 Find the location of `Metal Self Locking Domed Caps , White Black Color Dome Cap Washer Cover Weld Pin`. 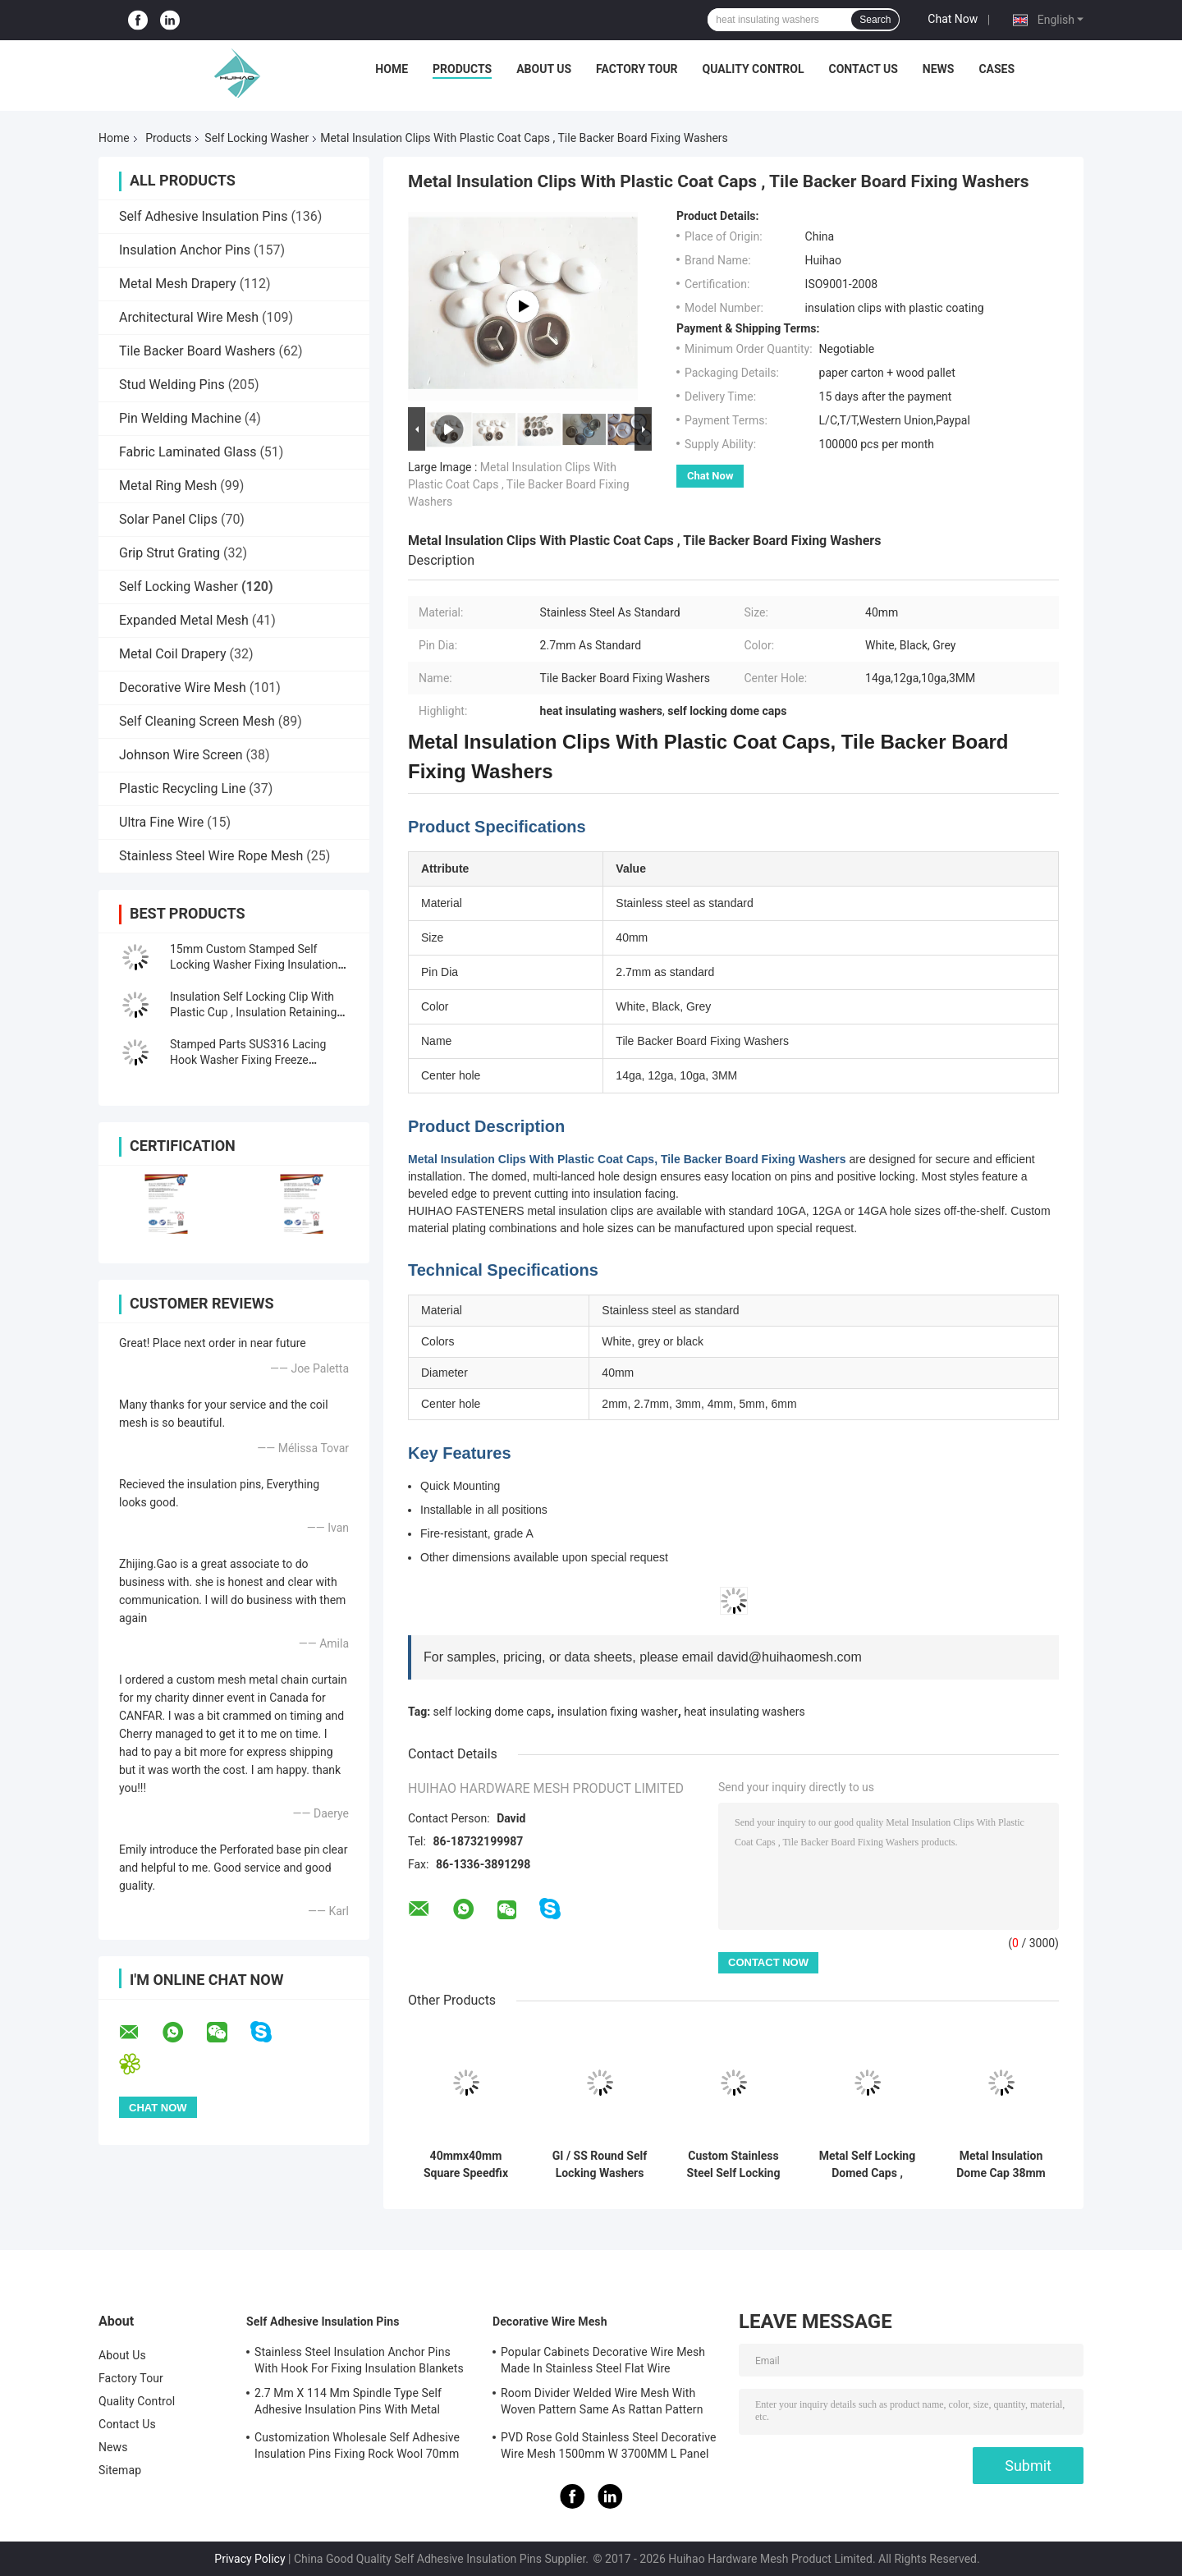

Metal Self Locking Domed Caps , White Black Color Dome Cap Washer Cover Weld Pin is located at coordinates (867, 2164).